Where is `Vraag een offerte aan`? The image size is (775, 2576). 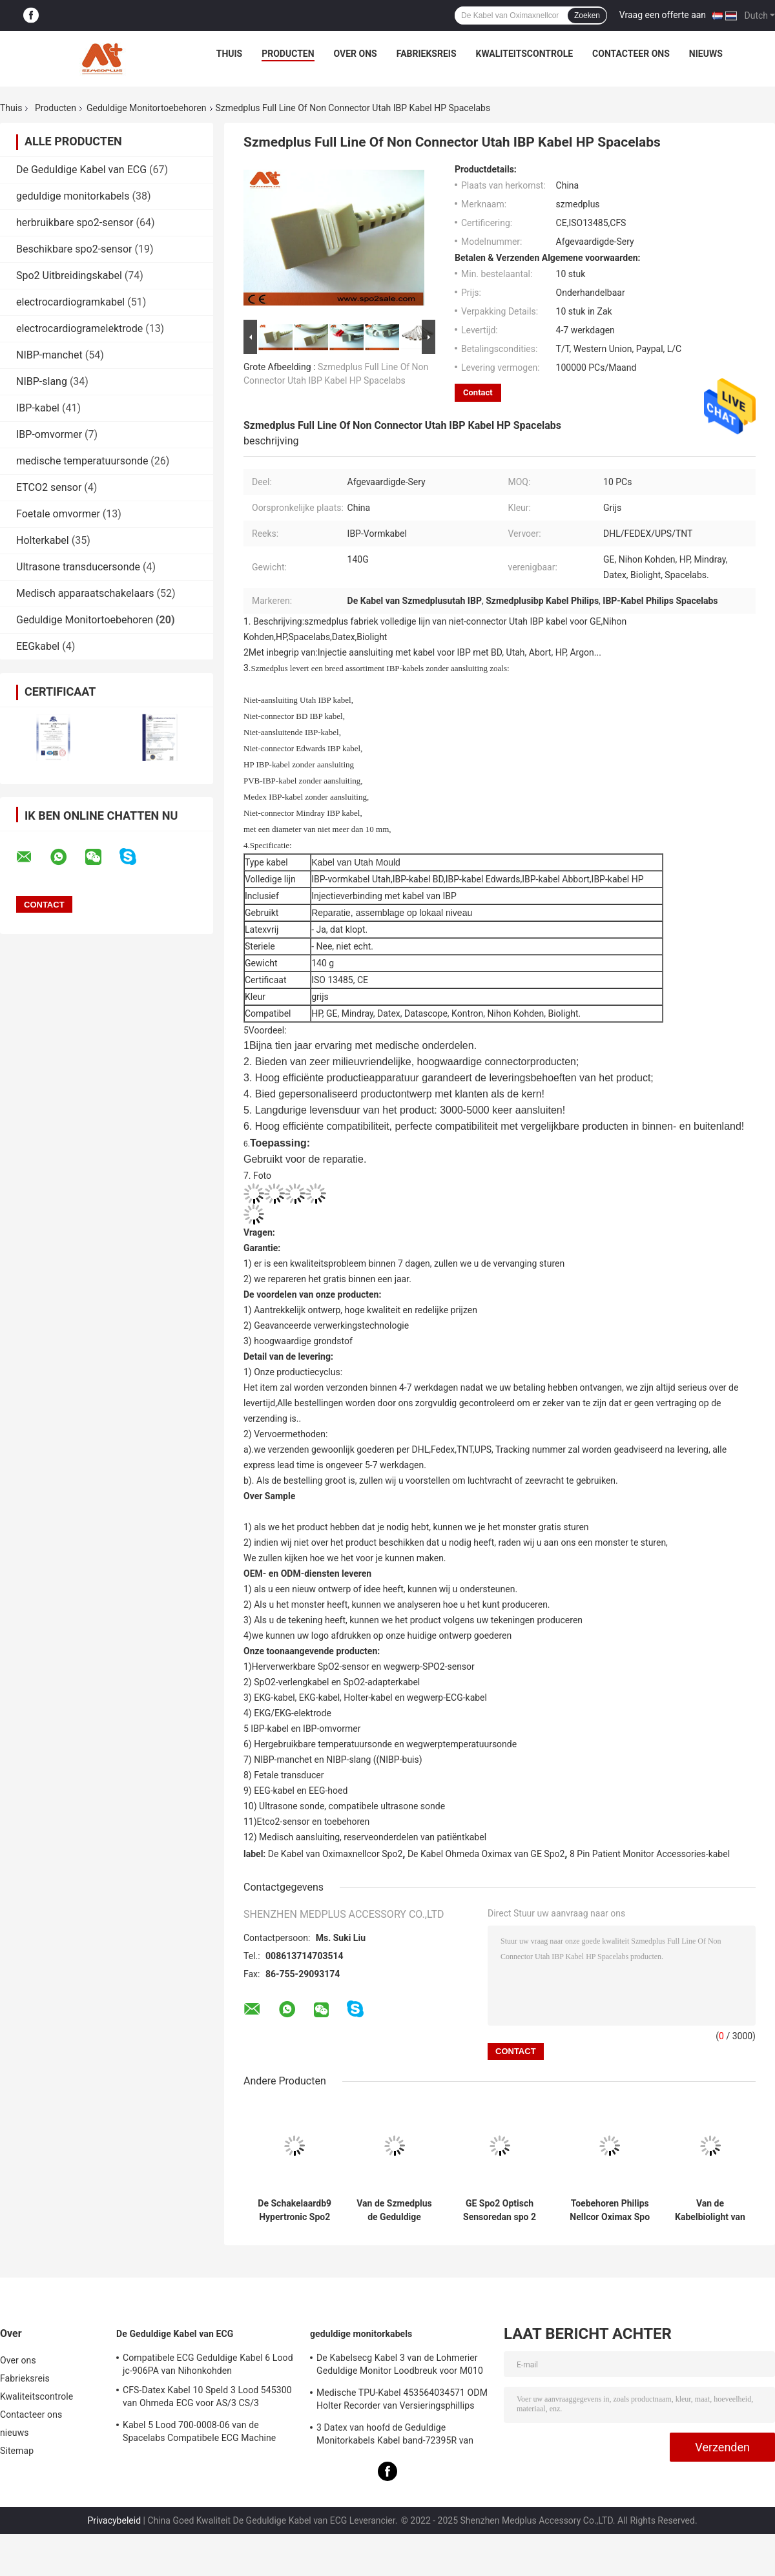 Vraag een offerte aan is located at coordinates (662, 15).